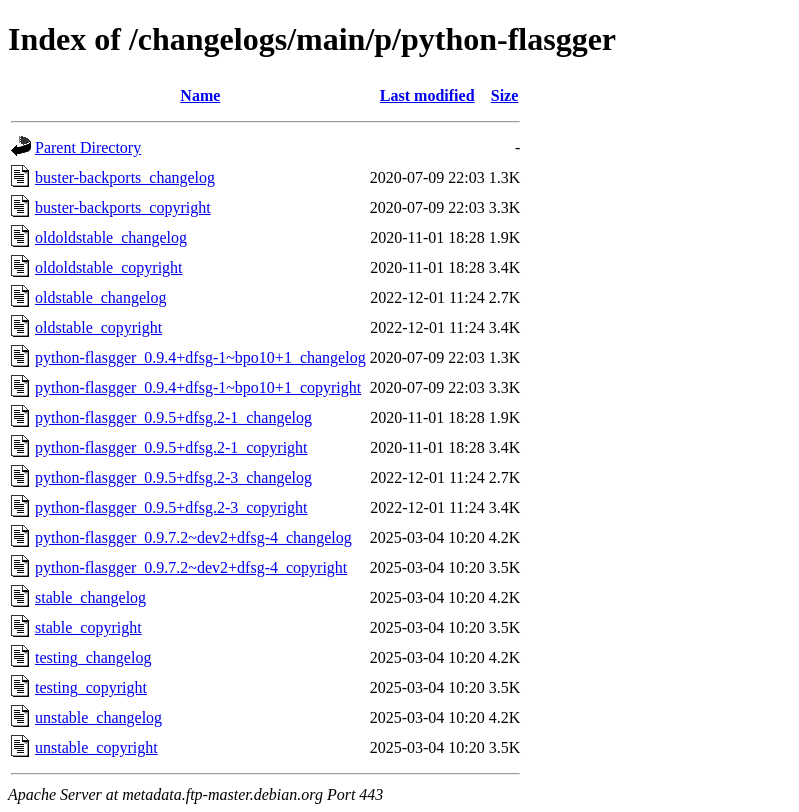 The height and width of the screenshot is (812, 799). I want to click on buster-backports_copyright, so click(123, 207).